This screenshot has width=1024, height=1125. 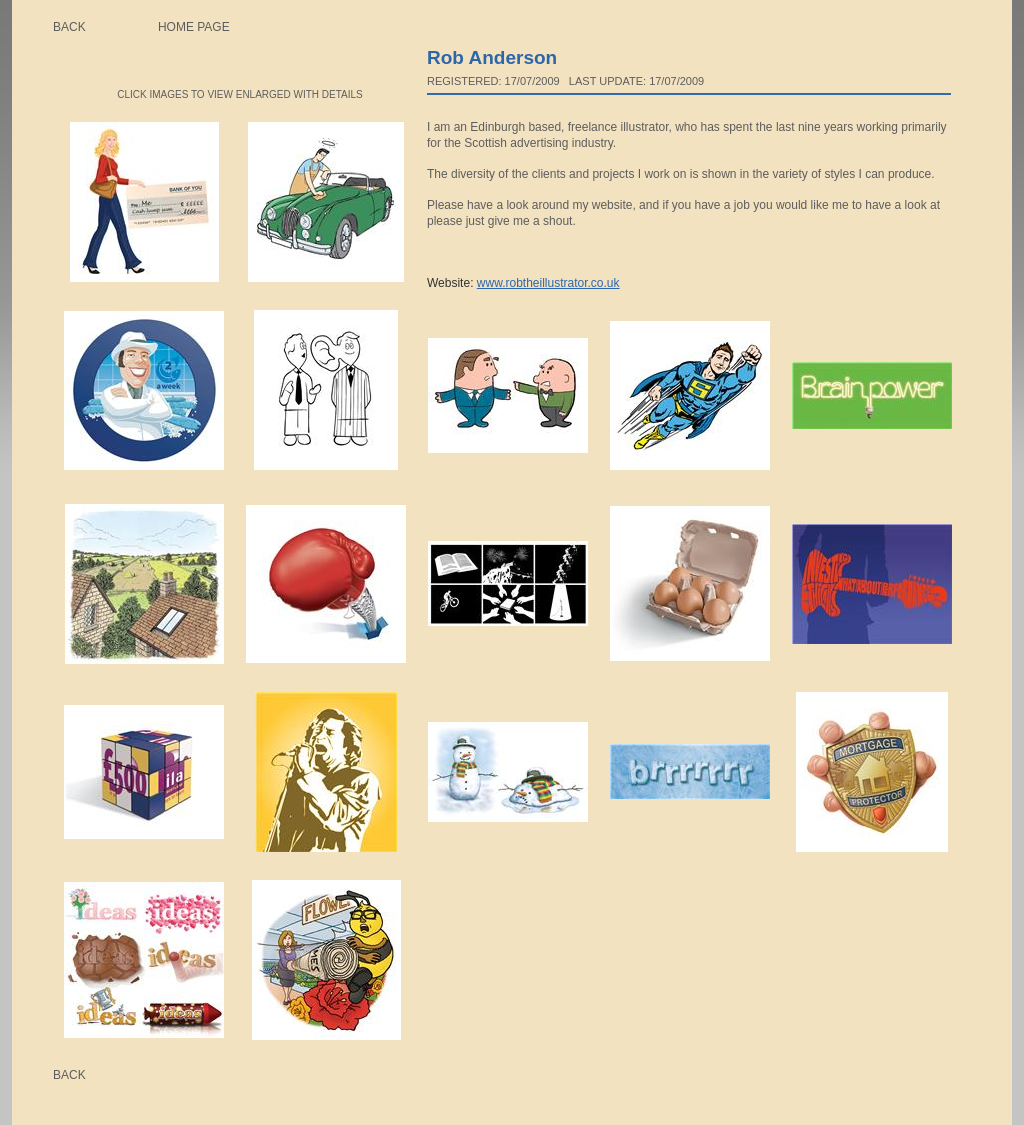 What do you see at coordinates (69, 27) in the screenshot?
I see `Back` at bounding box center [69, 27].